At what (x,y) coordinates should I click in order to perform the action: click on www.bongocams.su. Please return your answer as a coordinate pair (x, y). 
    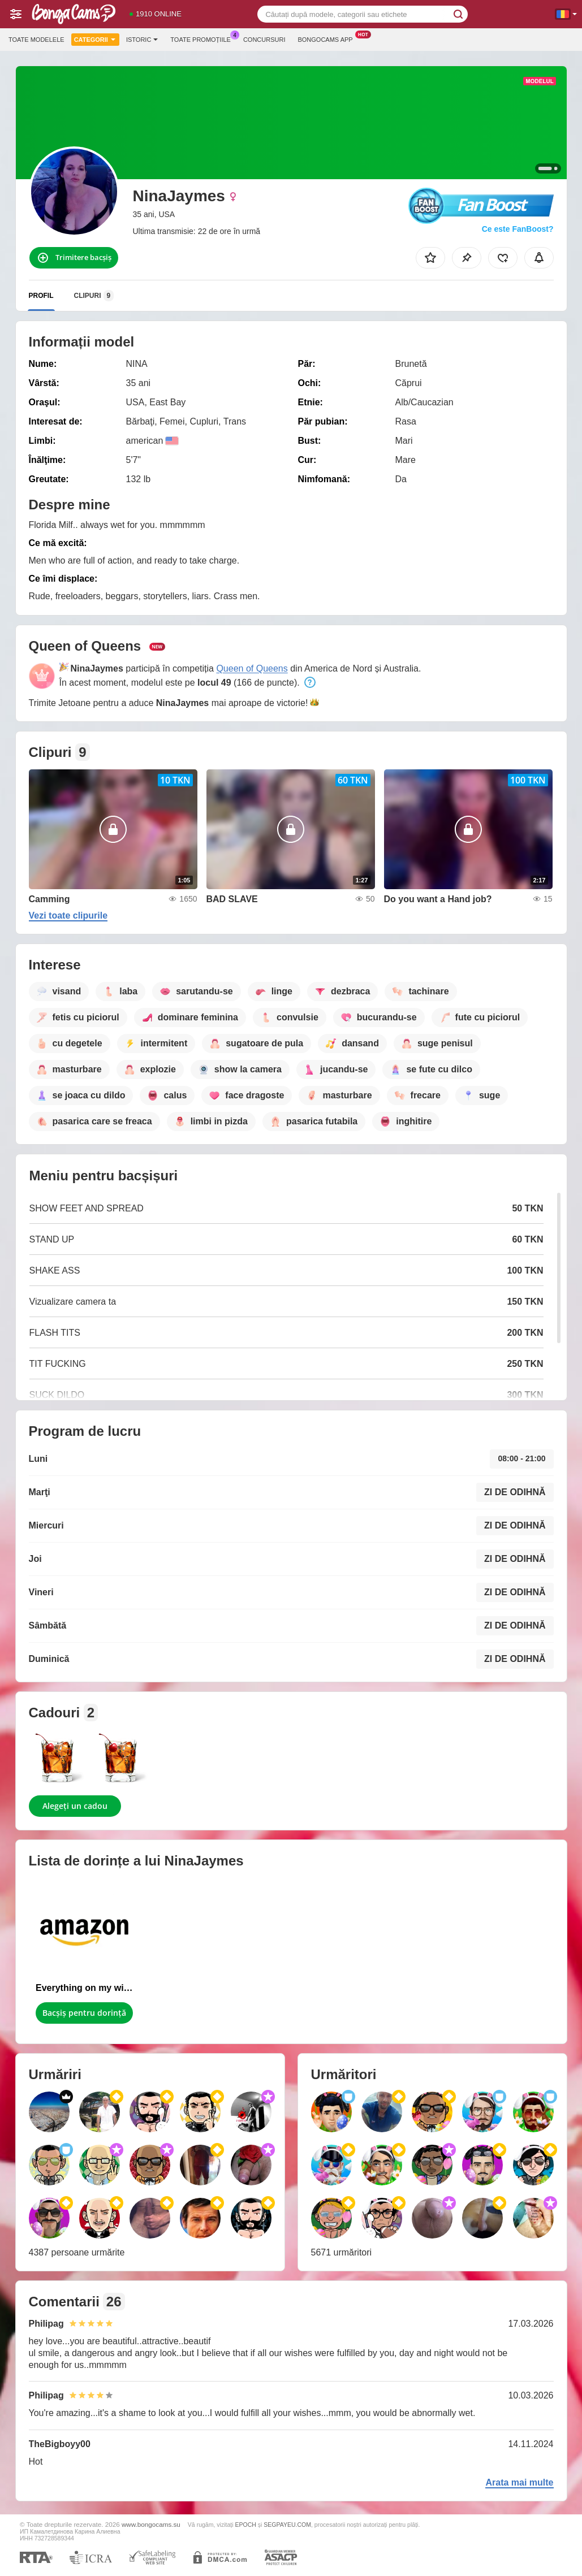
    Looking at the image, I should click on (151, 2524).